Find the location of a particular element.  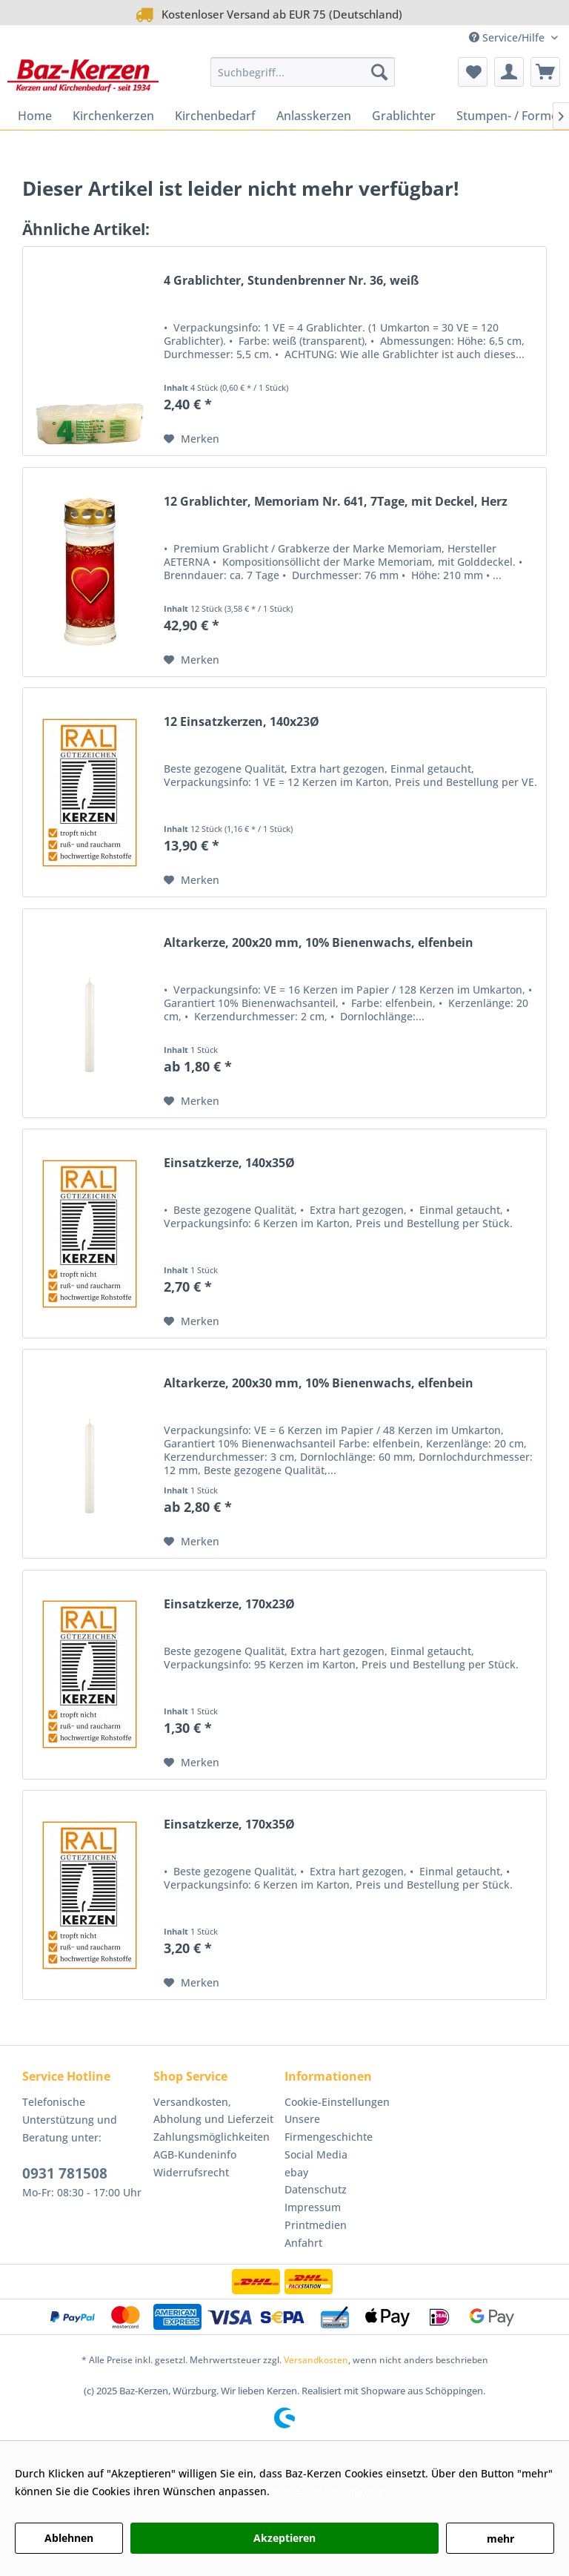

Unsere Firmengeschichte is located at coordinates (328, 2128).